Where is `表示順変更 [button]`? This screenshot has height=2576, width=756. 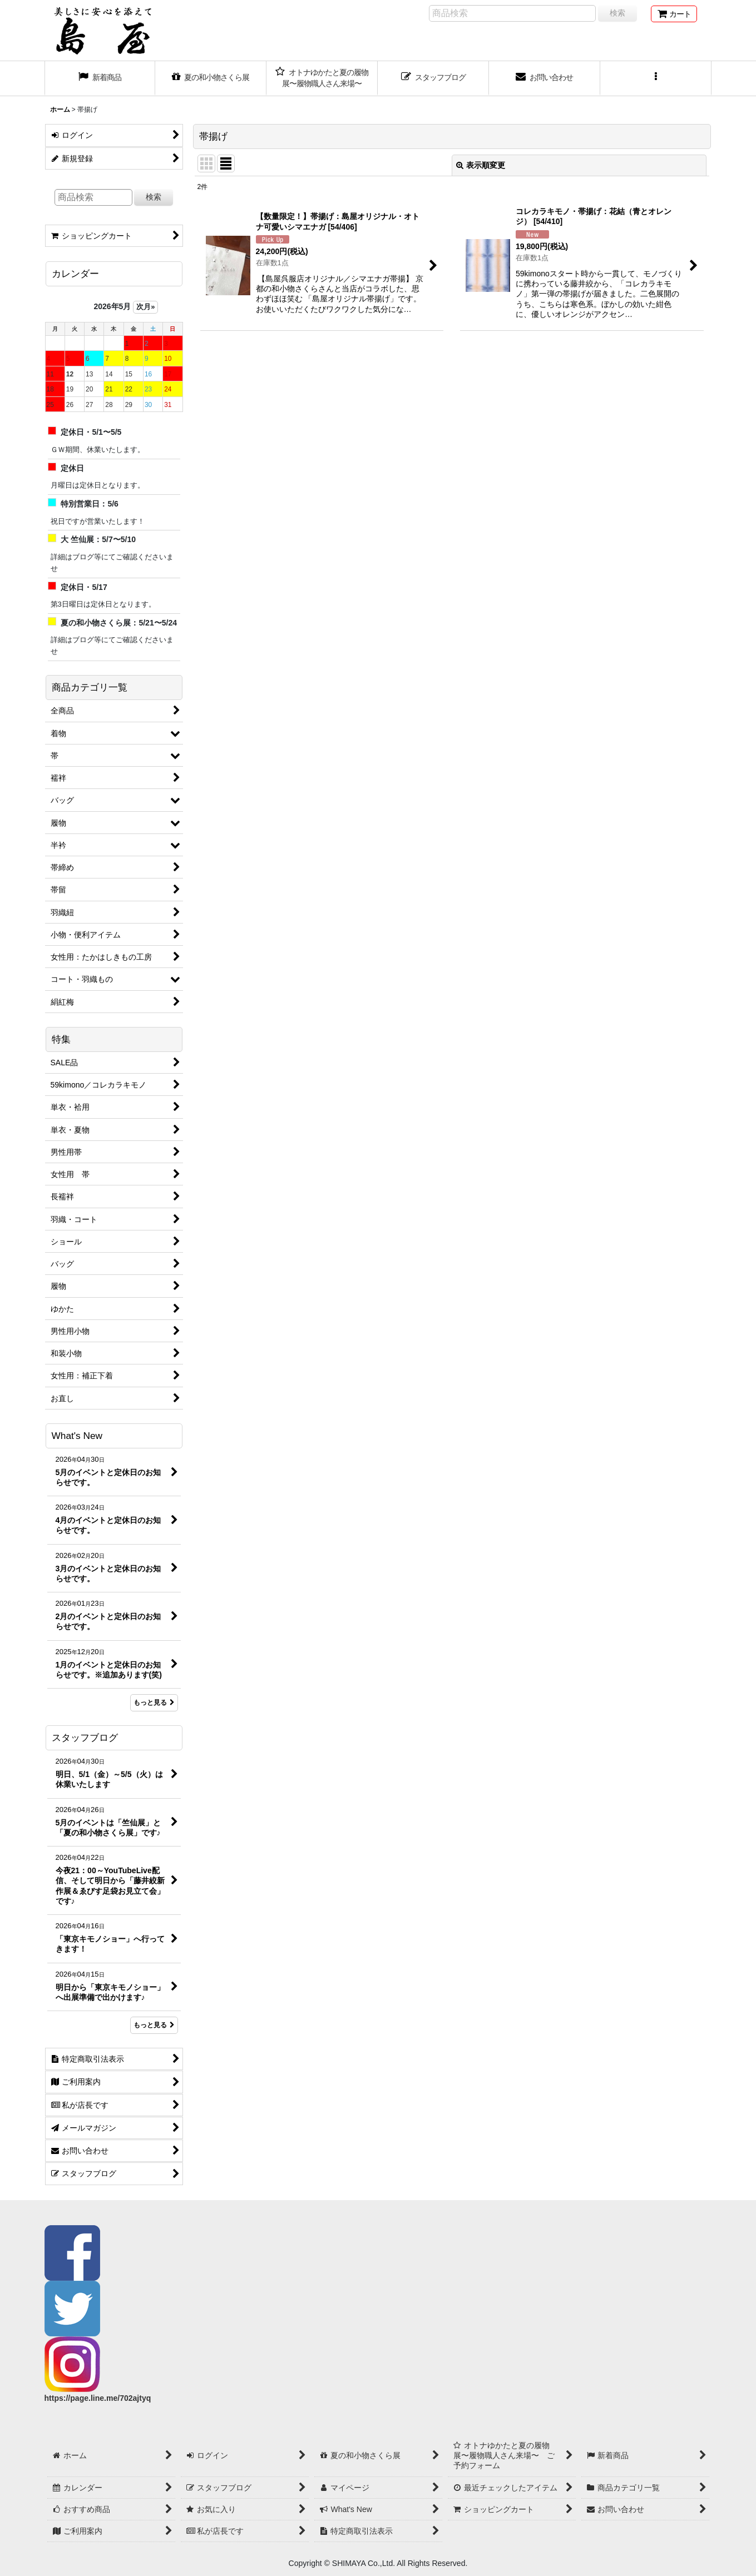
表示順変更 [button] is located at coordinates (480, 165).